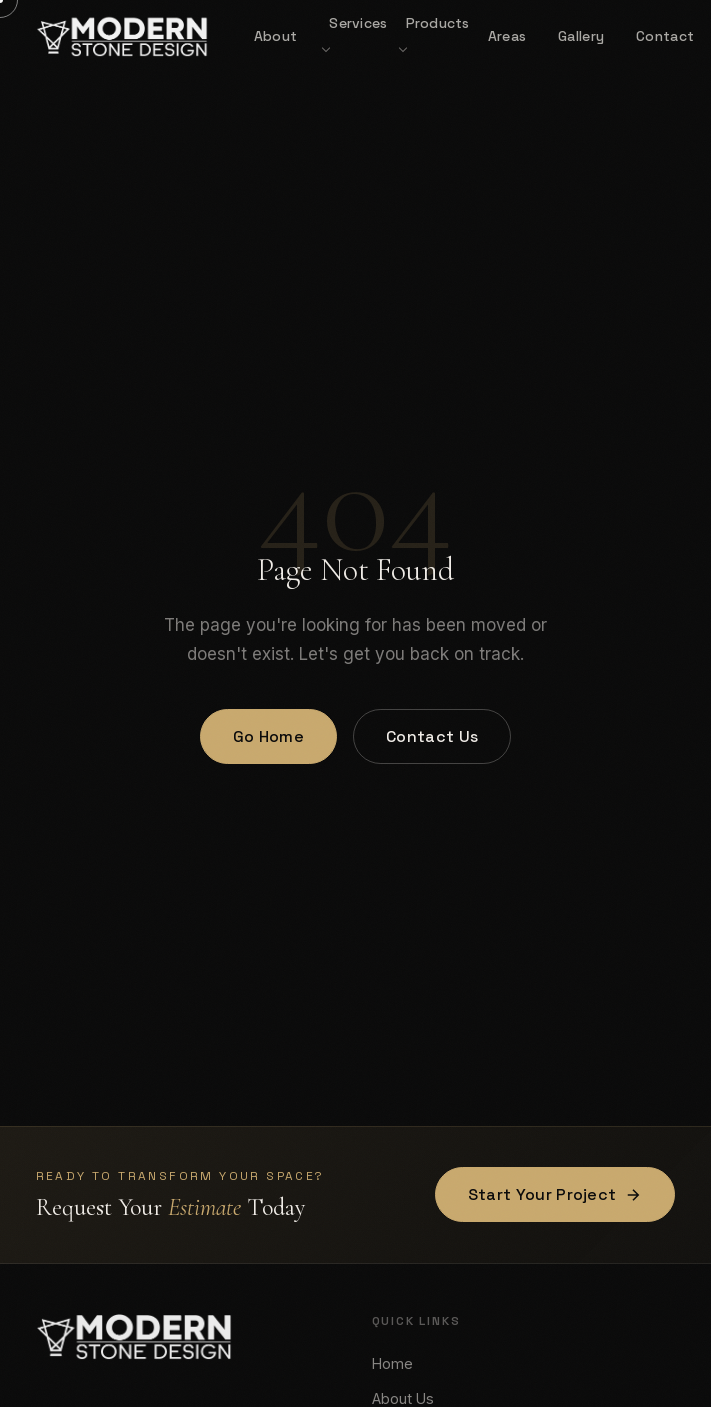  I want to click on Products, so click(438, 23).